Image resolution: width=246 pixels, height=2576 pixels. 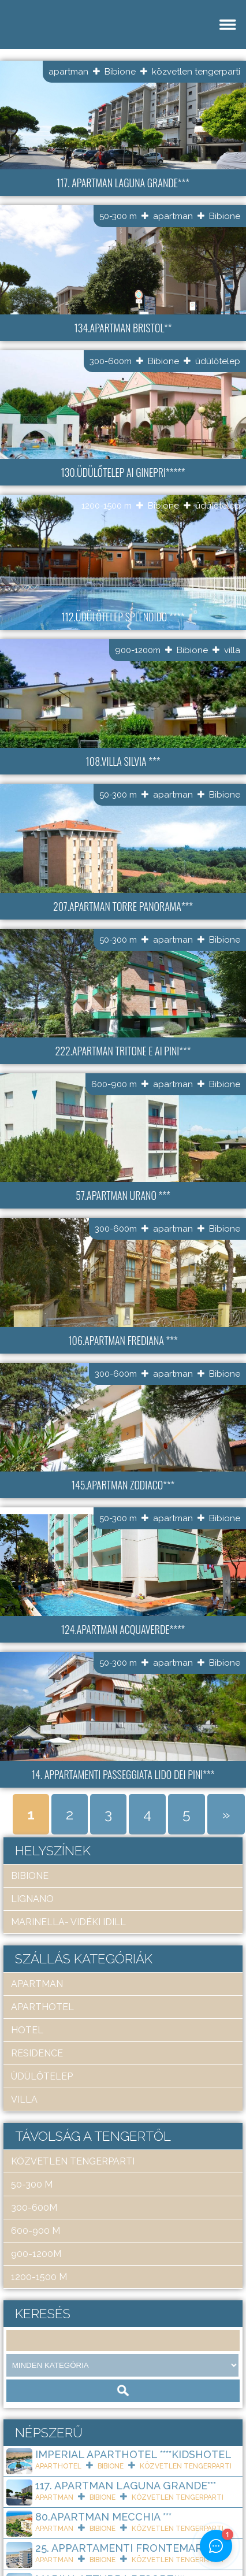 I want to click on 1200-1500 m, so click(x=106, y=506).